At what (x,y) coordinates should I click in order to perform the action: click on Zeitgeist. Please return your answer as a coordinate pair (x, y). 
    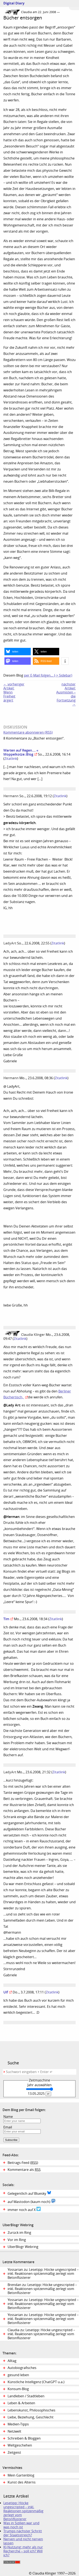
    Looking at the image, I should click on (14, 2453).